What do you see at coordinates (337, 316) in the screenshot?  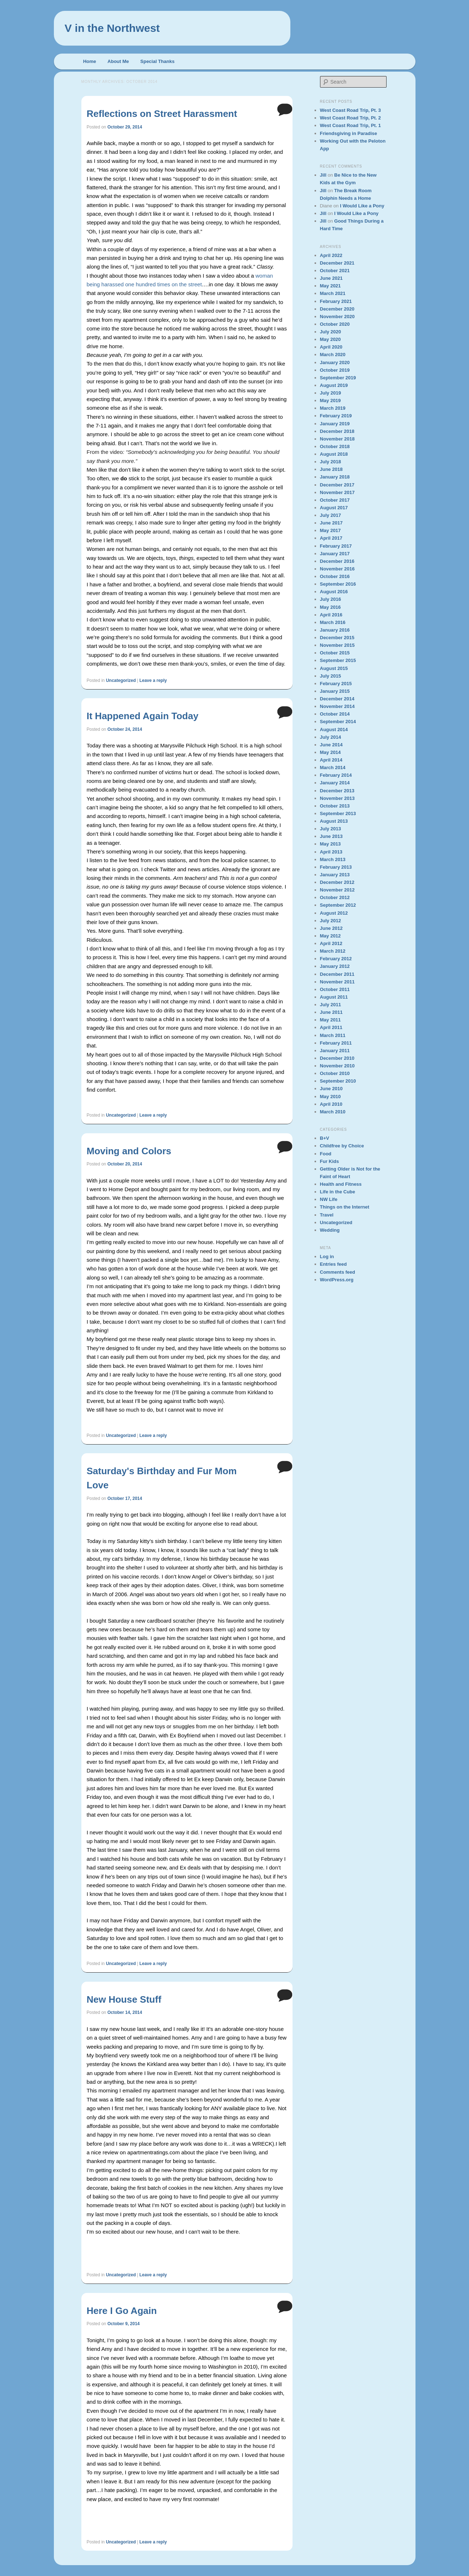 I see `November 2020` at bounding box center [337, 316].